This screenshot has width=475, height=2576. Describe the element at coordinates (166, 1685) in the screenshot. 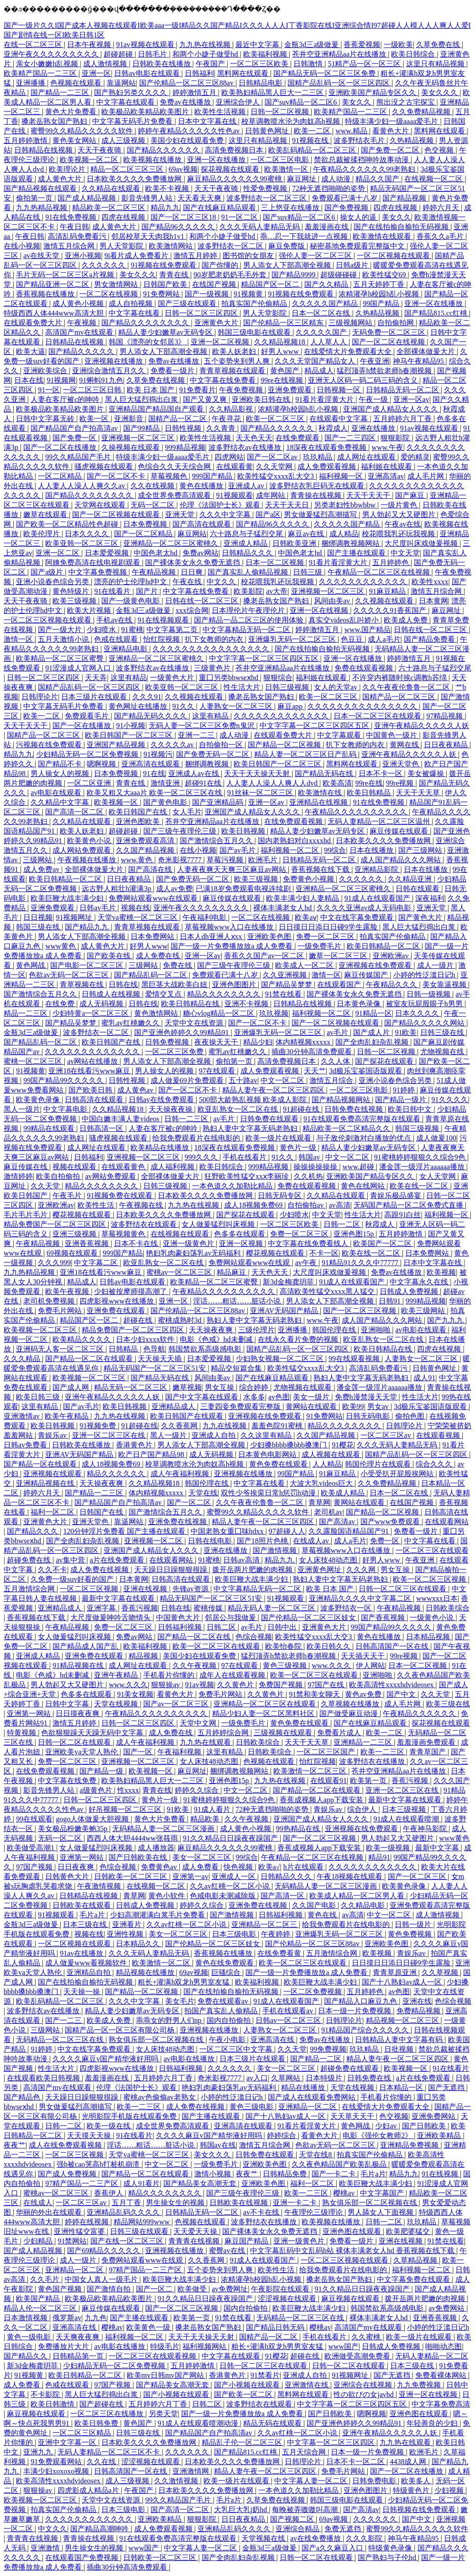

I see `狠狠操av` at that location.